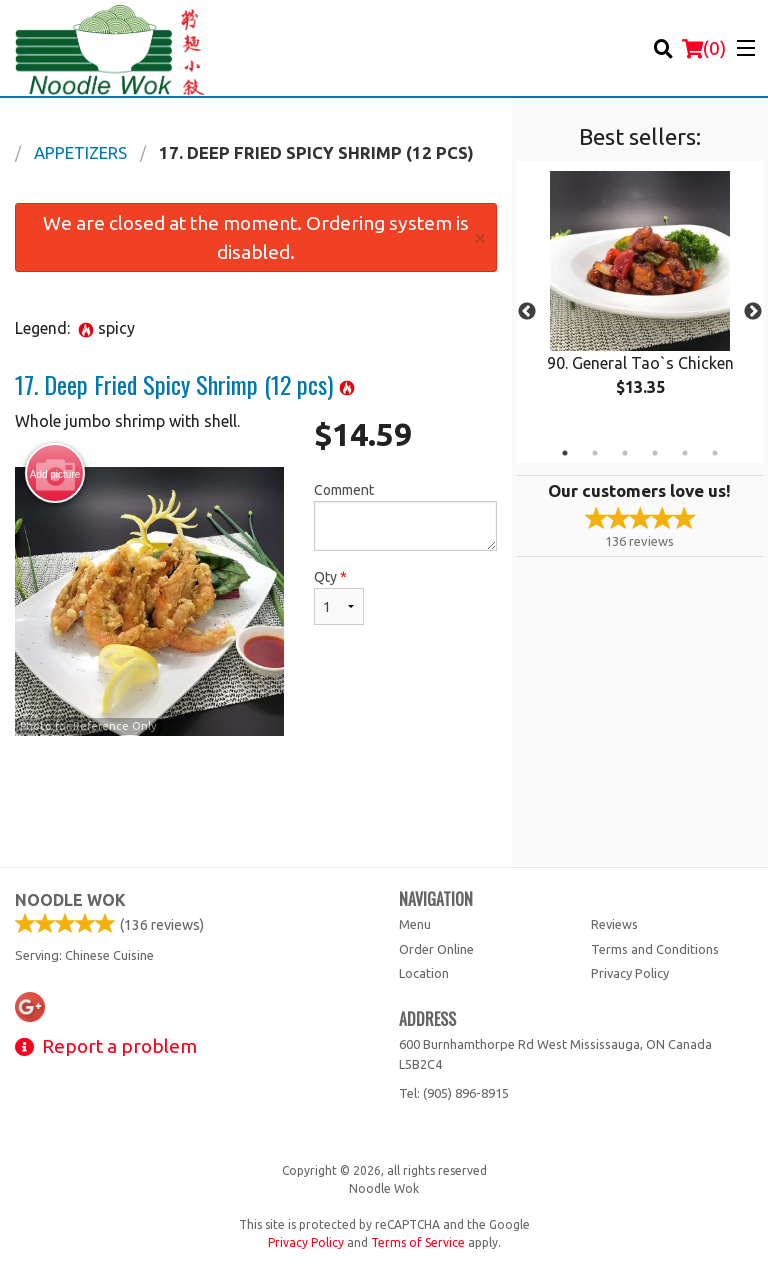  Describe the element at coordinates (655, 453) in the screenshot. I see `4 [tab]` at that location.